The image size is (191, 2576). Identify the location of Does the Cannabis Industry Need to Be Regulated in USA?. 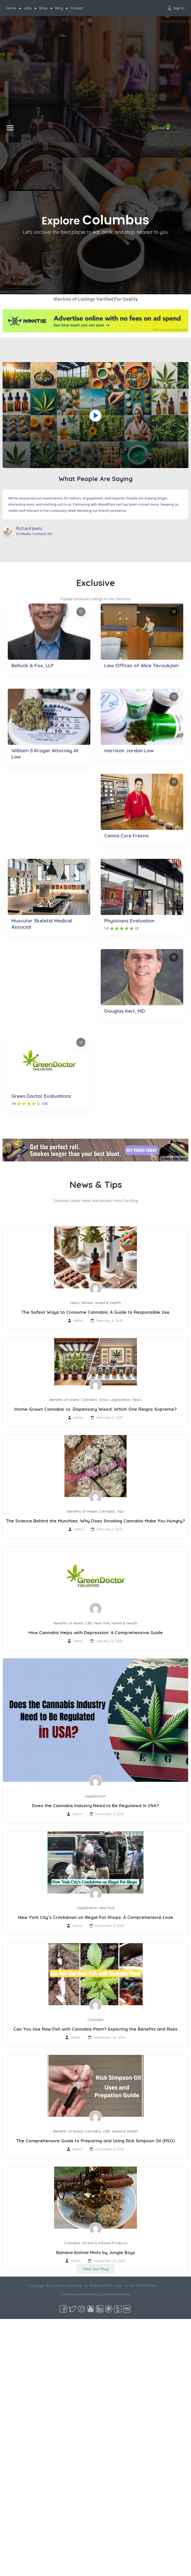
(95, 1805).